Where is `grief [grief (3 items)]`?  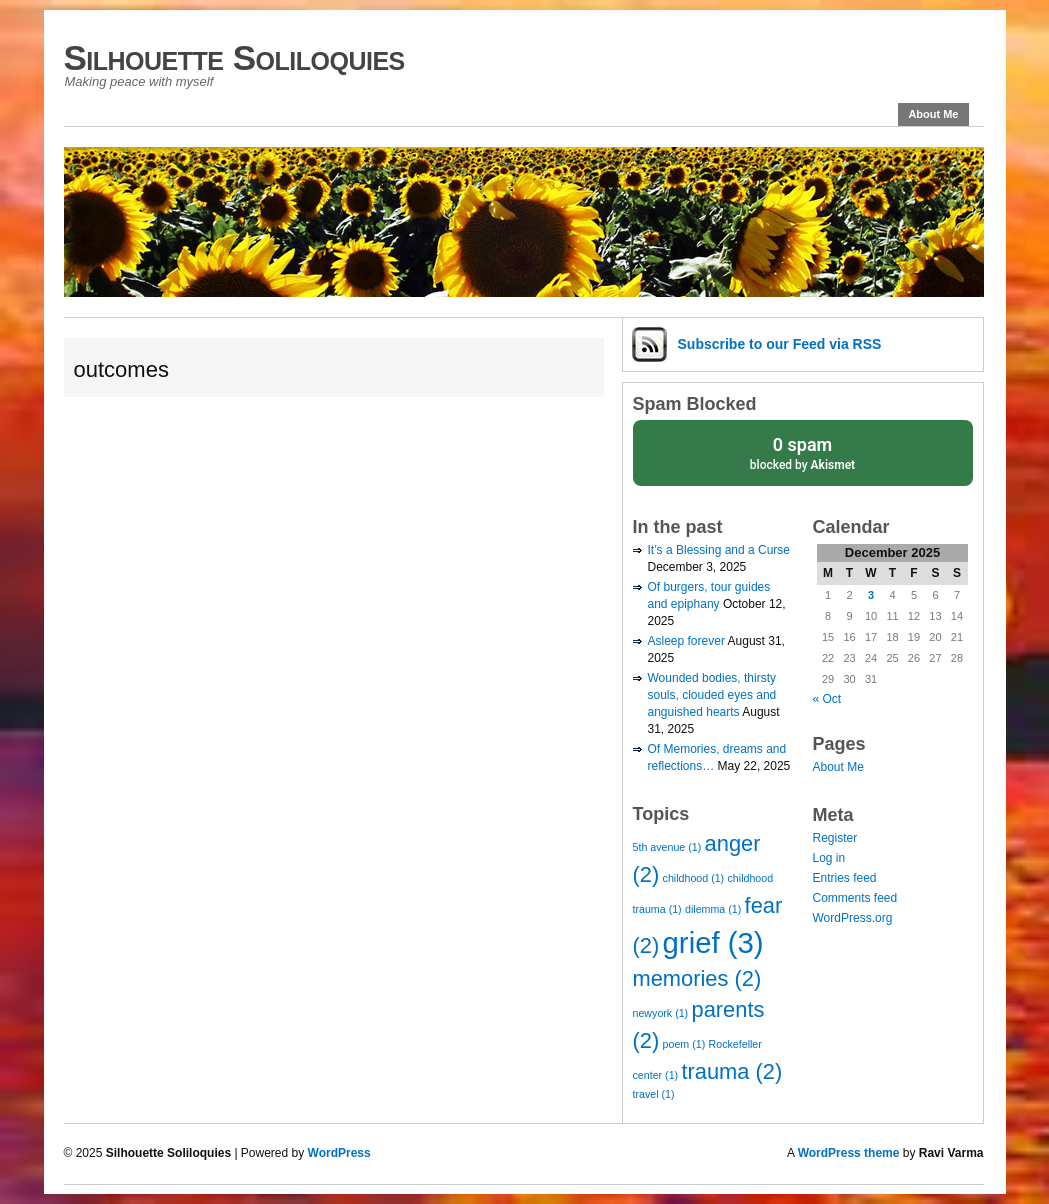 grief [grief (3 items)] is located at coordinates (713, 942).